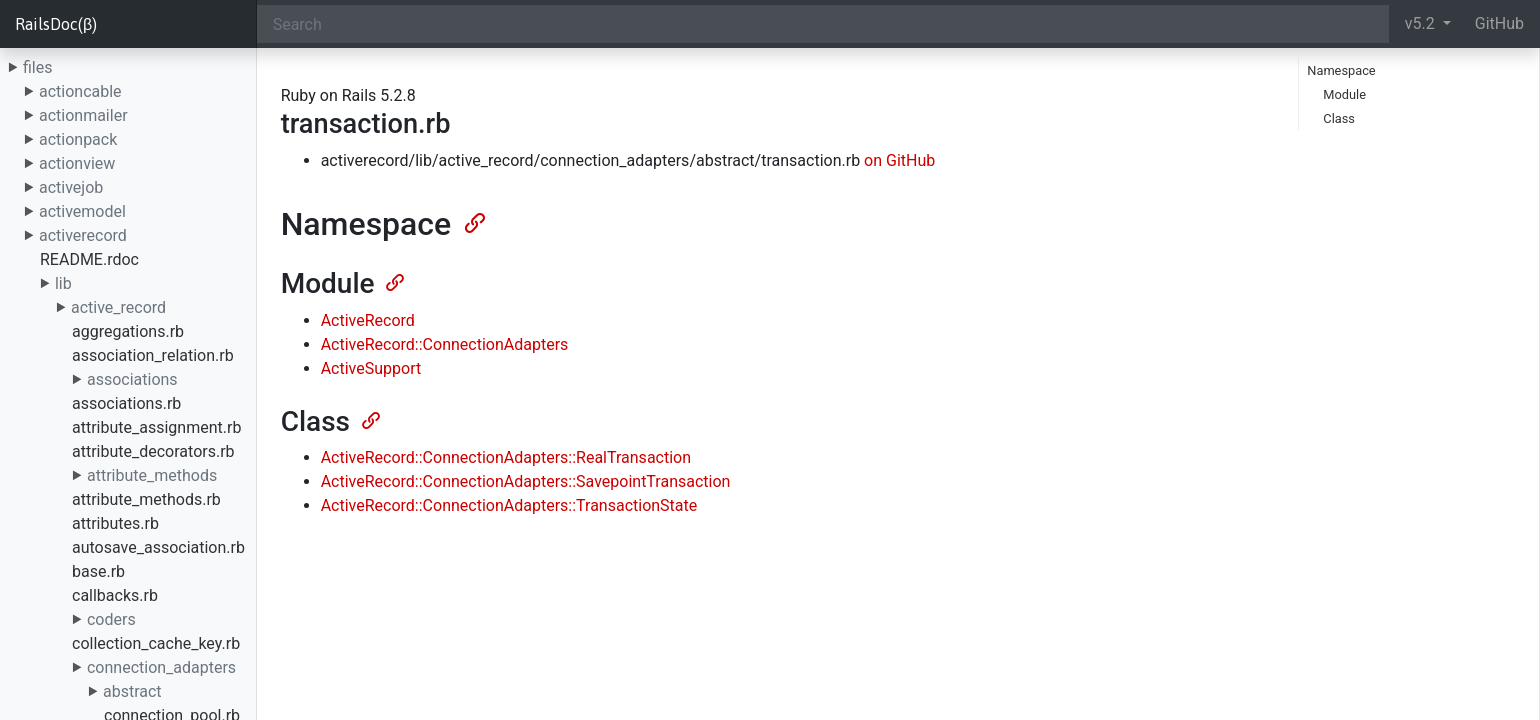 The image size is (1540, 720). What do you see at coordinates (128, 331) in the screenshot?
I see `aggregations.rb` at bounding box center [128, 331].